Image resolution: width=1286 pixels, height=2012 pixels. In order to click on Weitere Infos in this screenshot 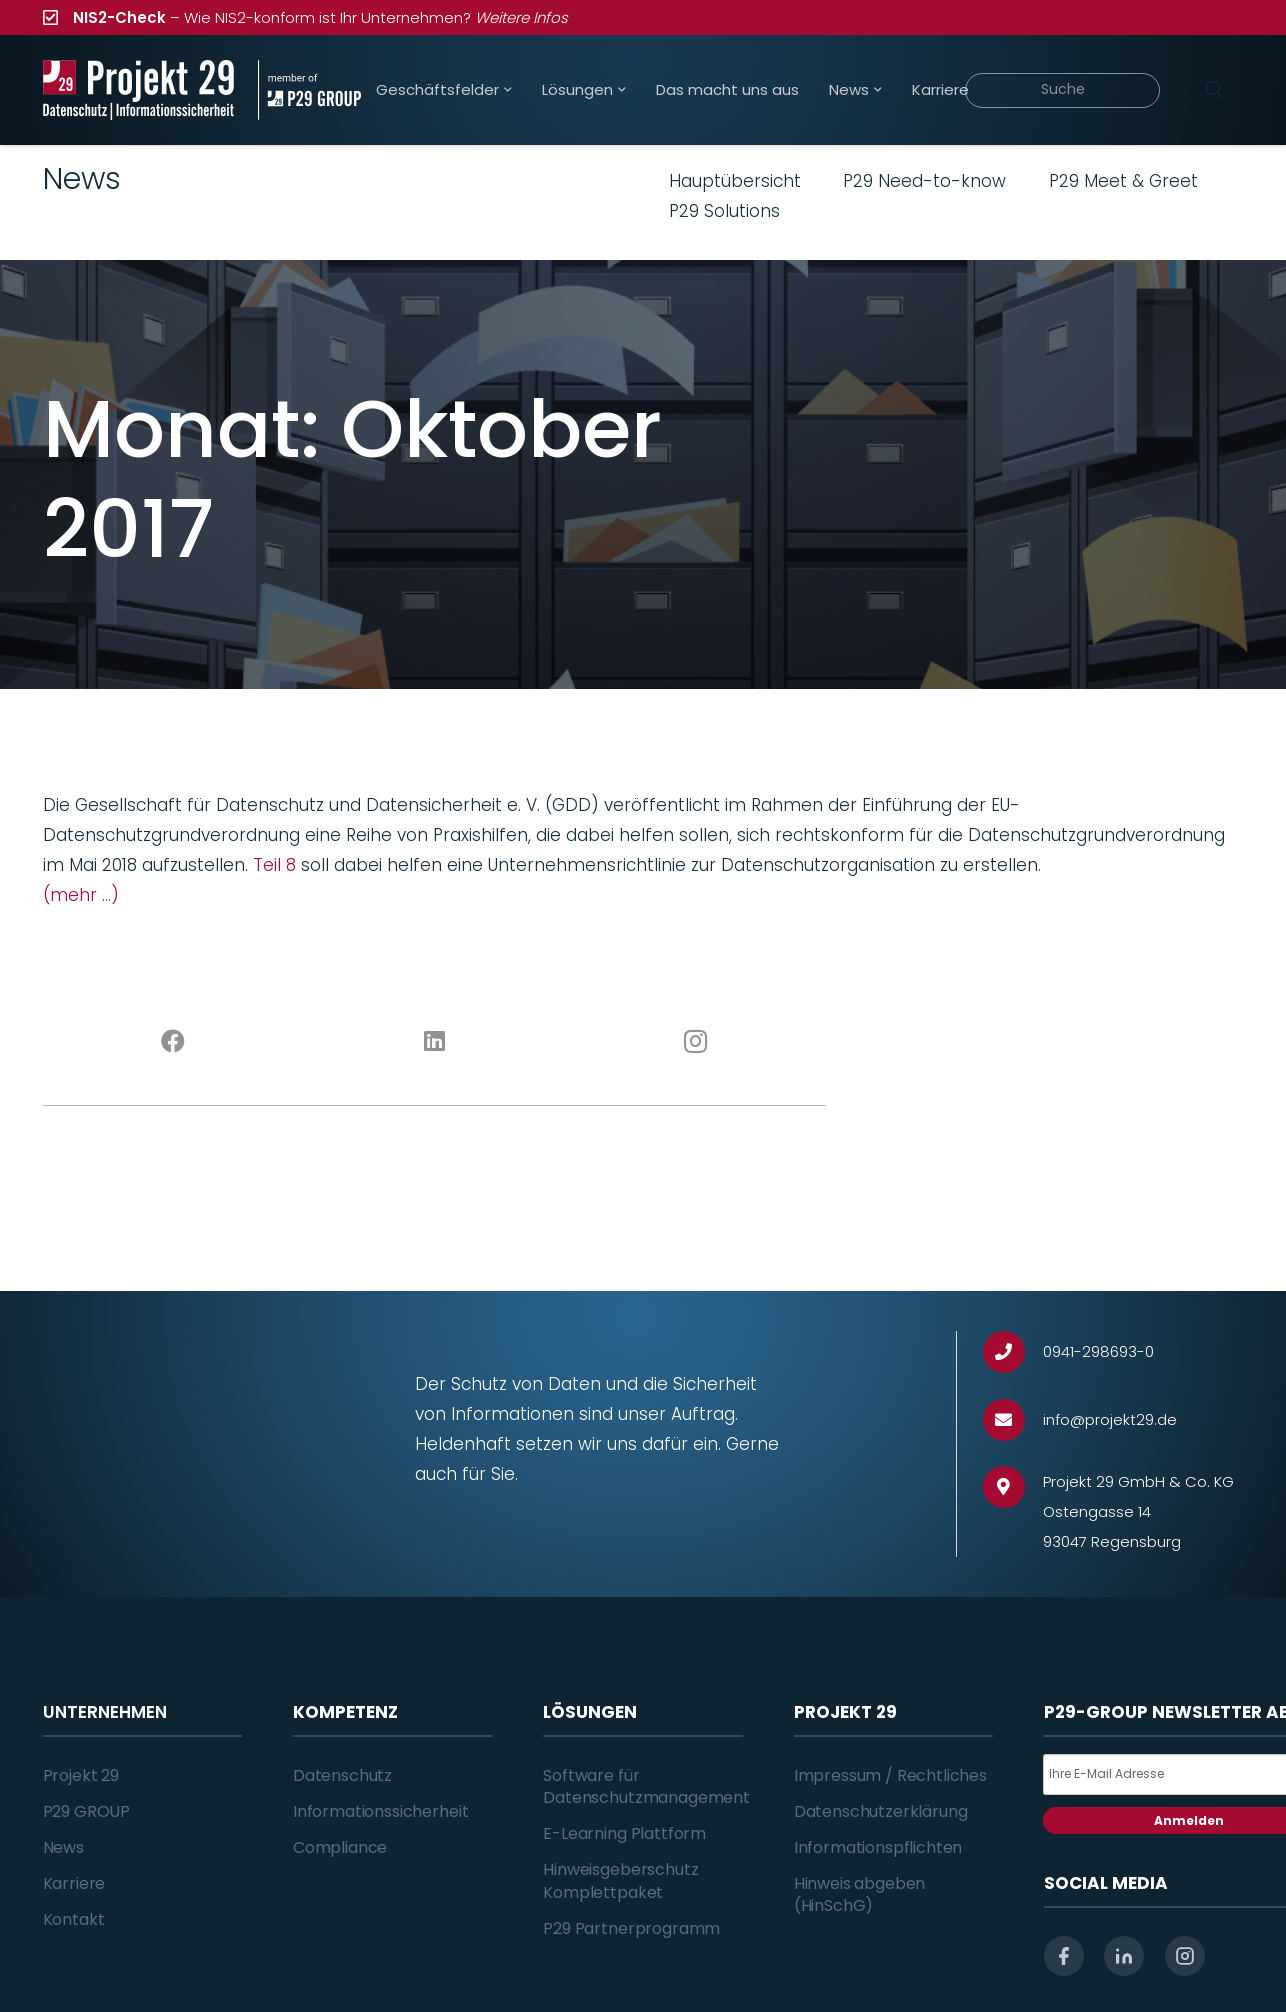, I will do `click(521, 17)`.